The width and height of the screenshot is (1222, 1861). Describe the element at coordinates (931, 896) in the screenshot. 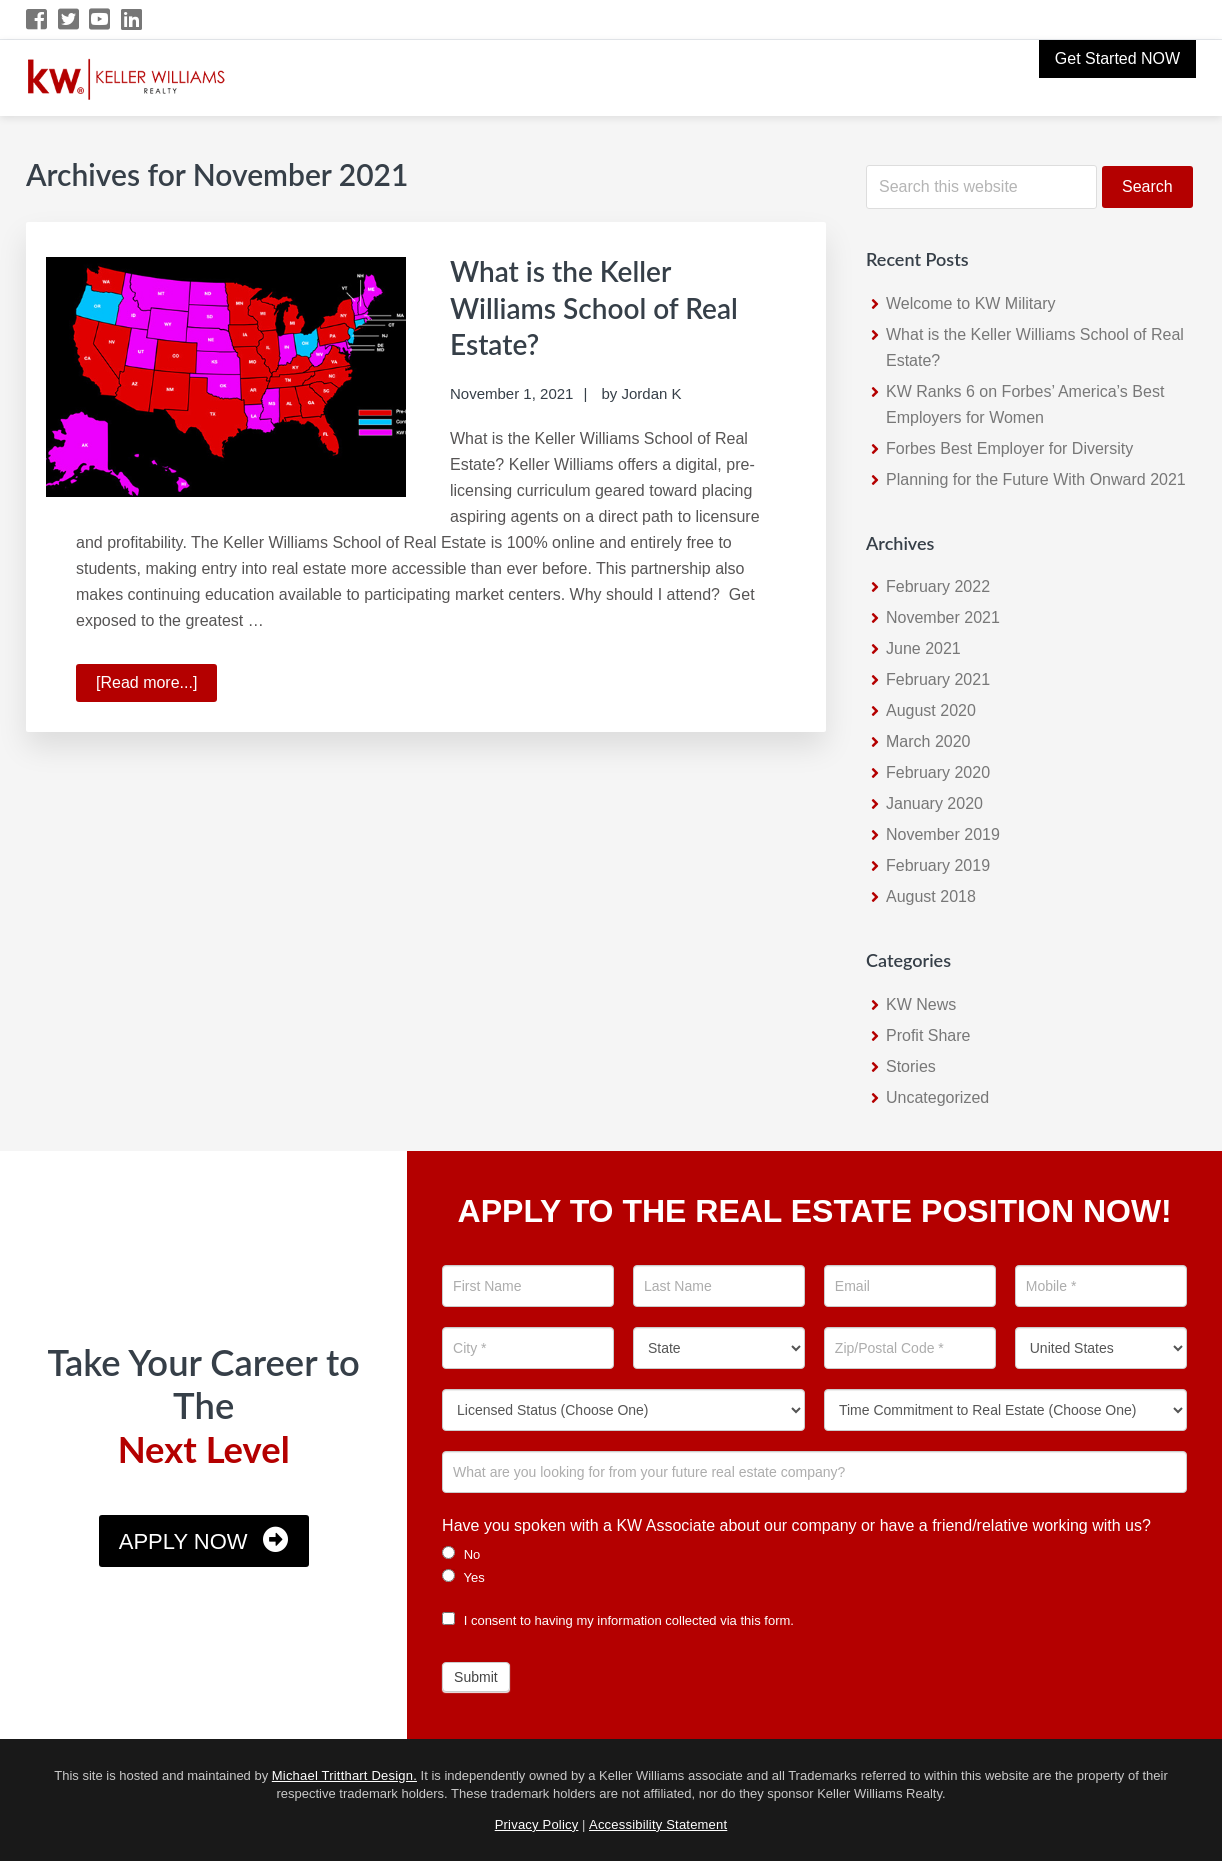

I see `August 2018` at that location.